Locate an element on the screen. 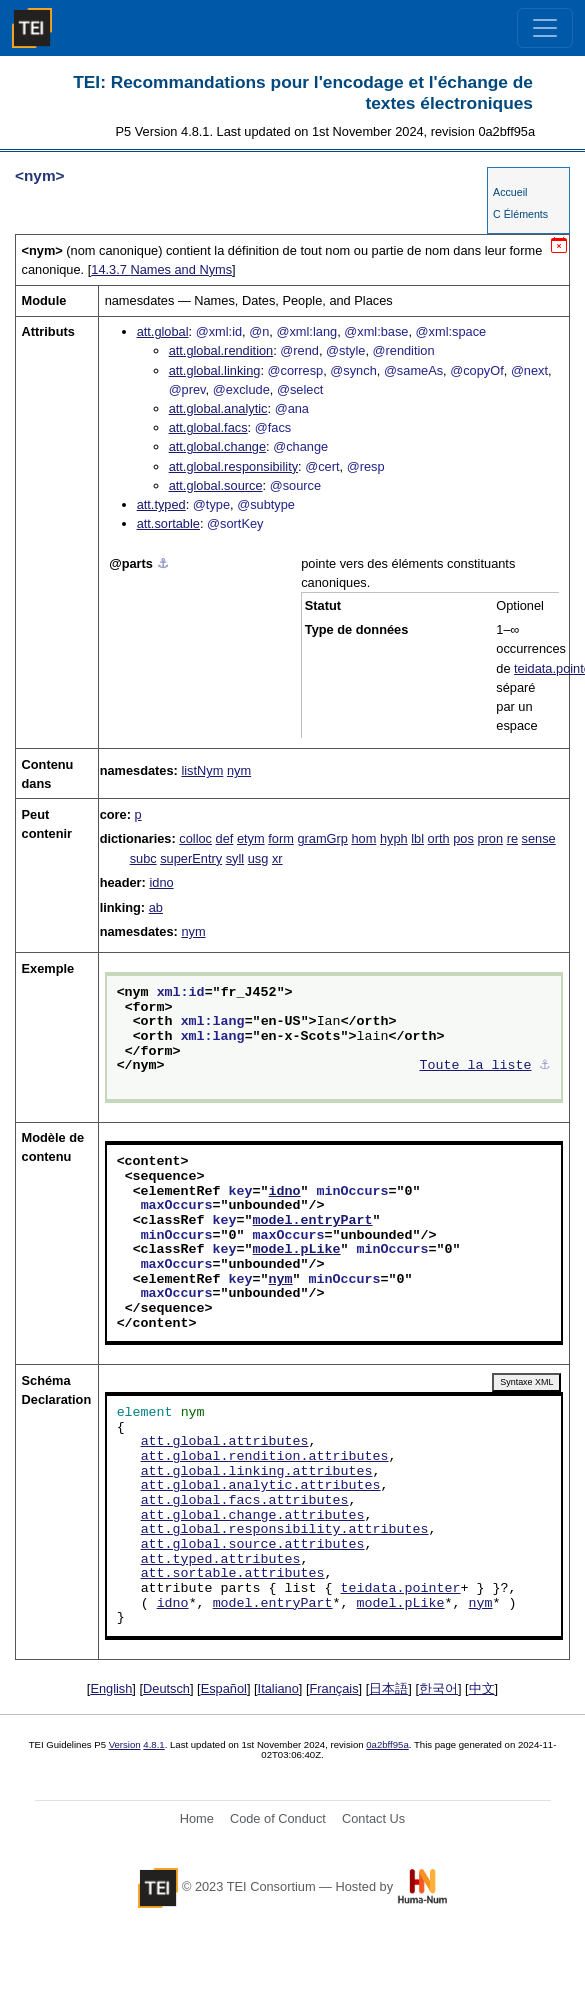 This screenshot has width=585, height=2011. Español is located at coordinates (224, 1688).